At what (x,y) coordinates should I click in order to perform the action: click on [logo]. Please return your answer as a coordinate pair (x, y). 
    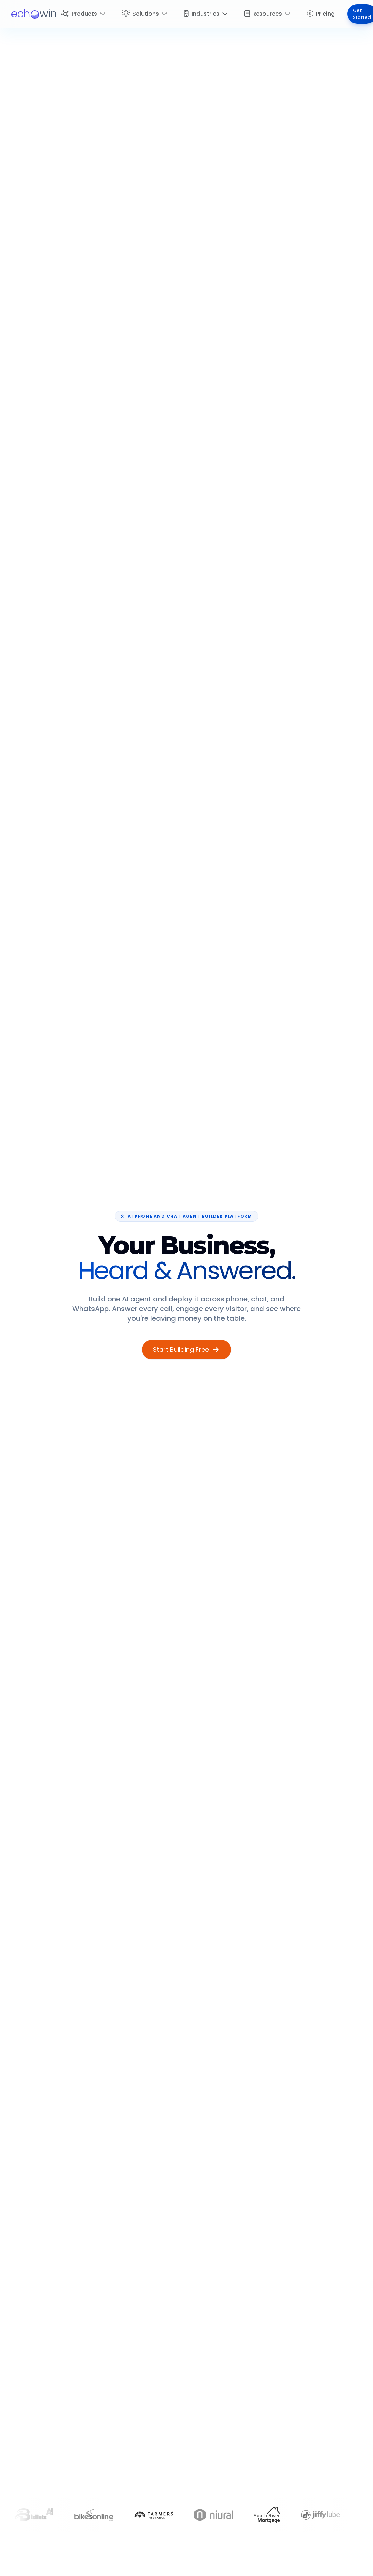
    Looking at the image, I should click on (34, 14).